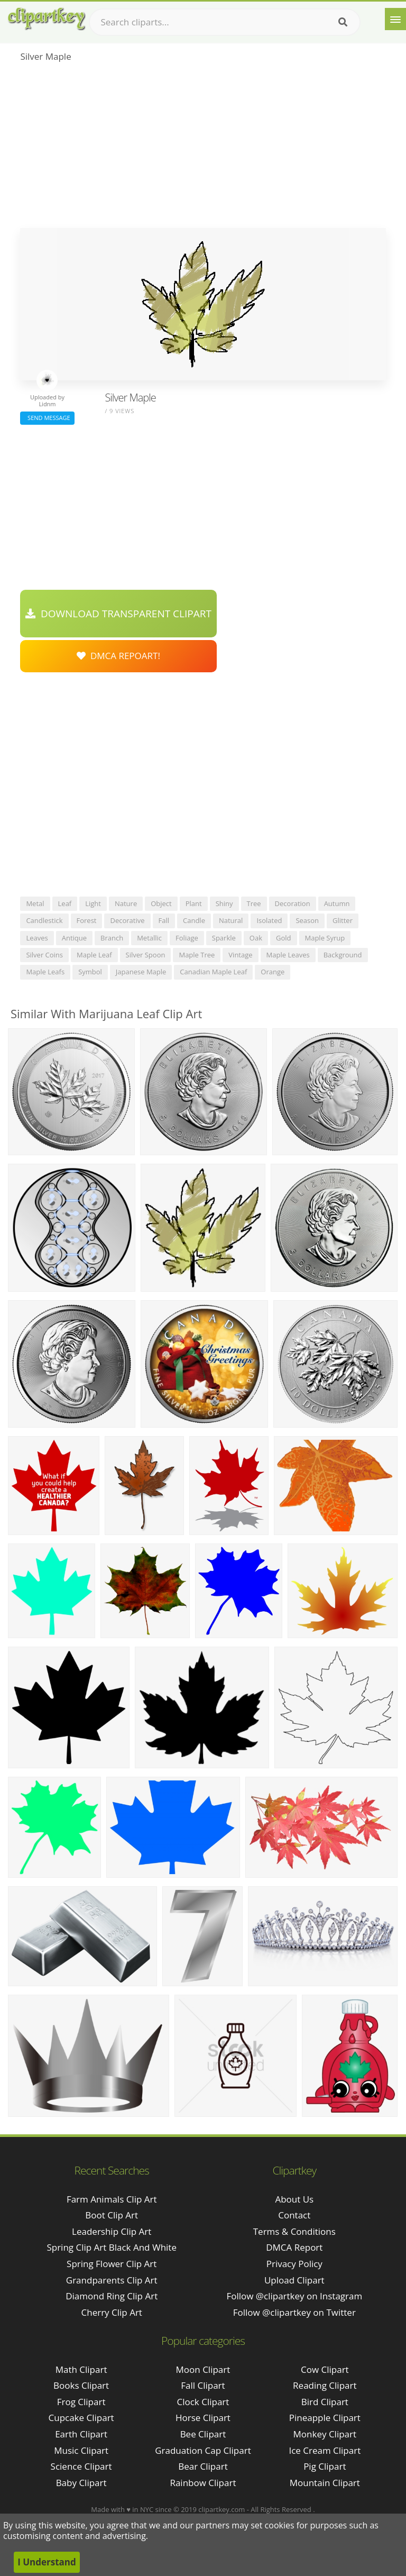 The image size is (406, 2576). Describe the element at coordinates (294, 2264) in the screenshot. I see `Privacy Policy` at that location.